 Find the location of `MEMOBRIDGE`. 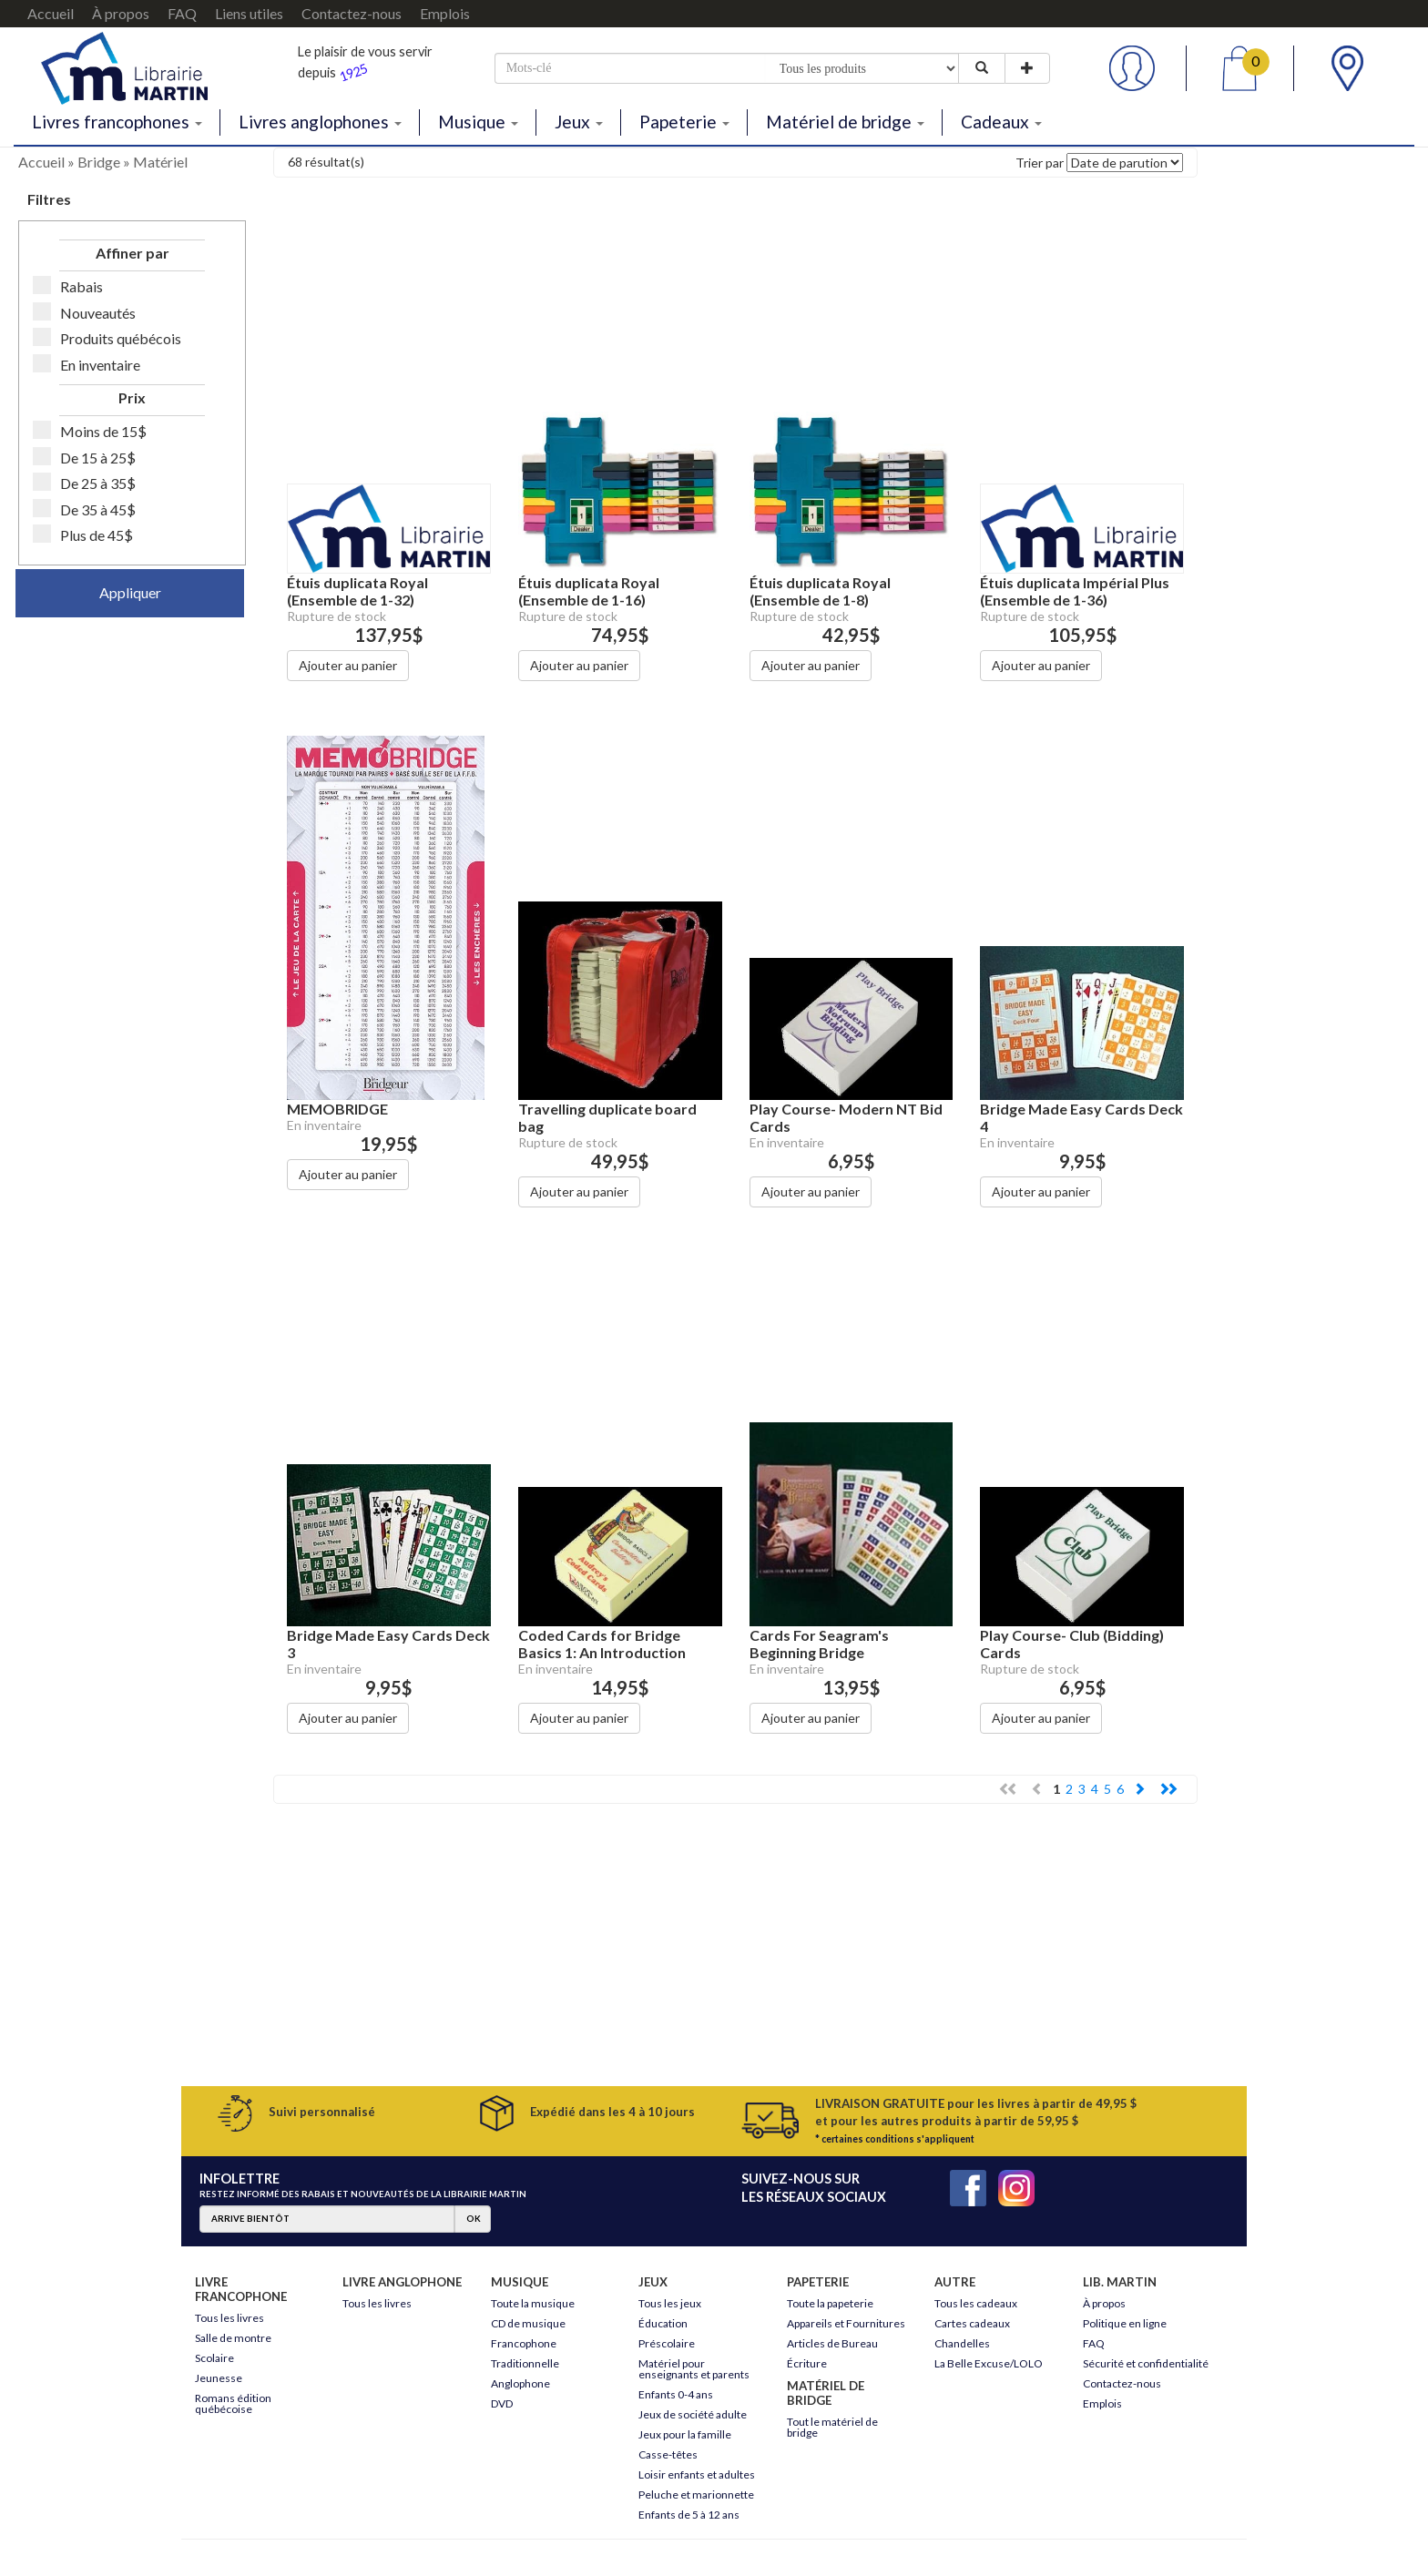

MEMOBRIDGE is located at coordinates (337, 1108).